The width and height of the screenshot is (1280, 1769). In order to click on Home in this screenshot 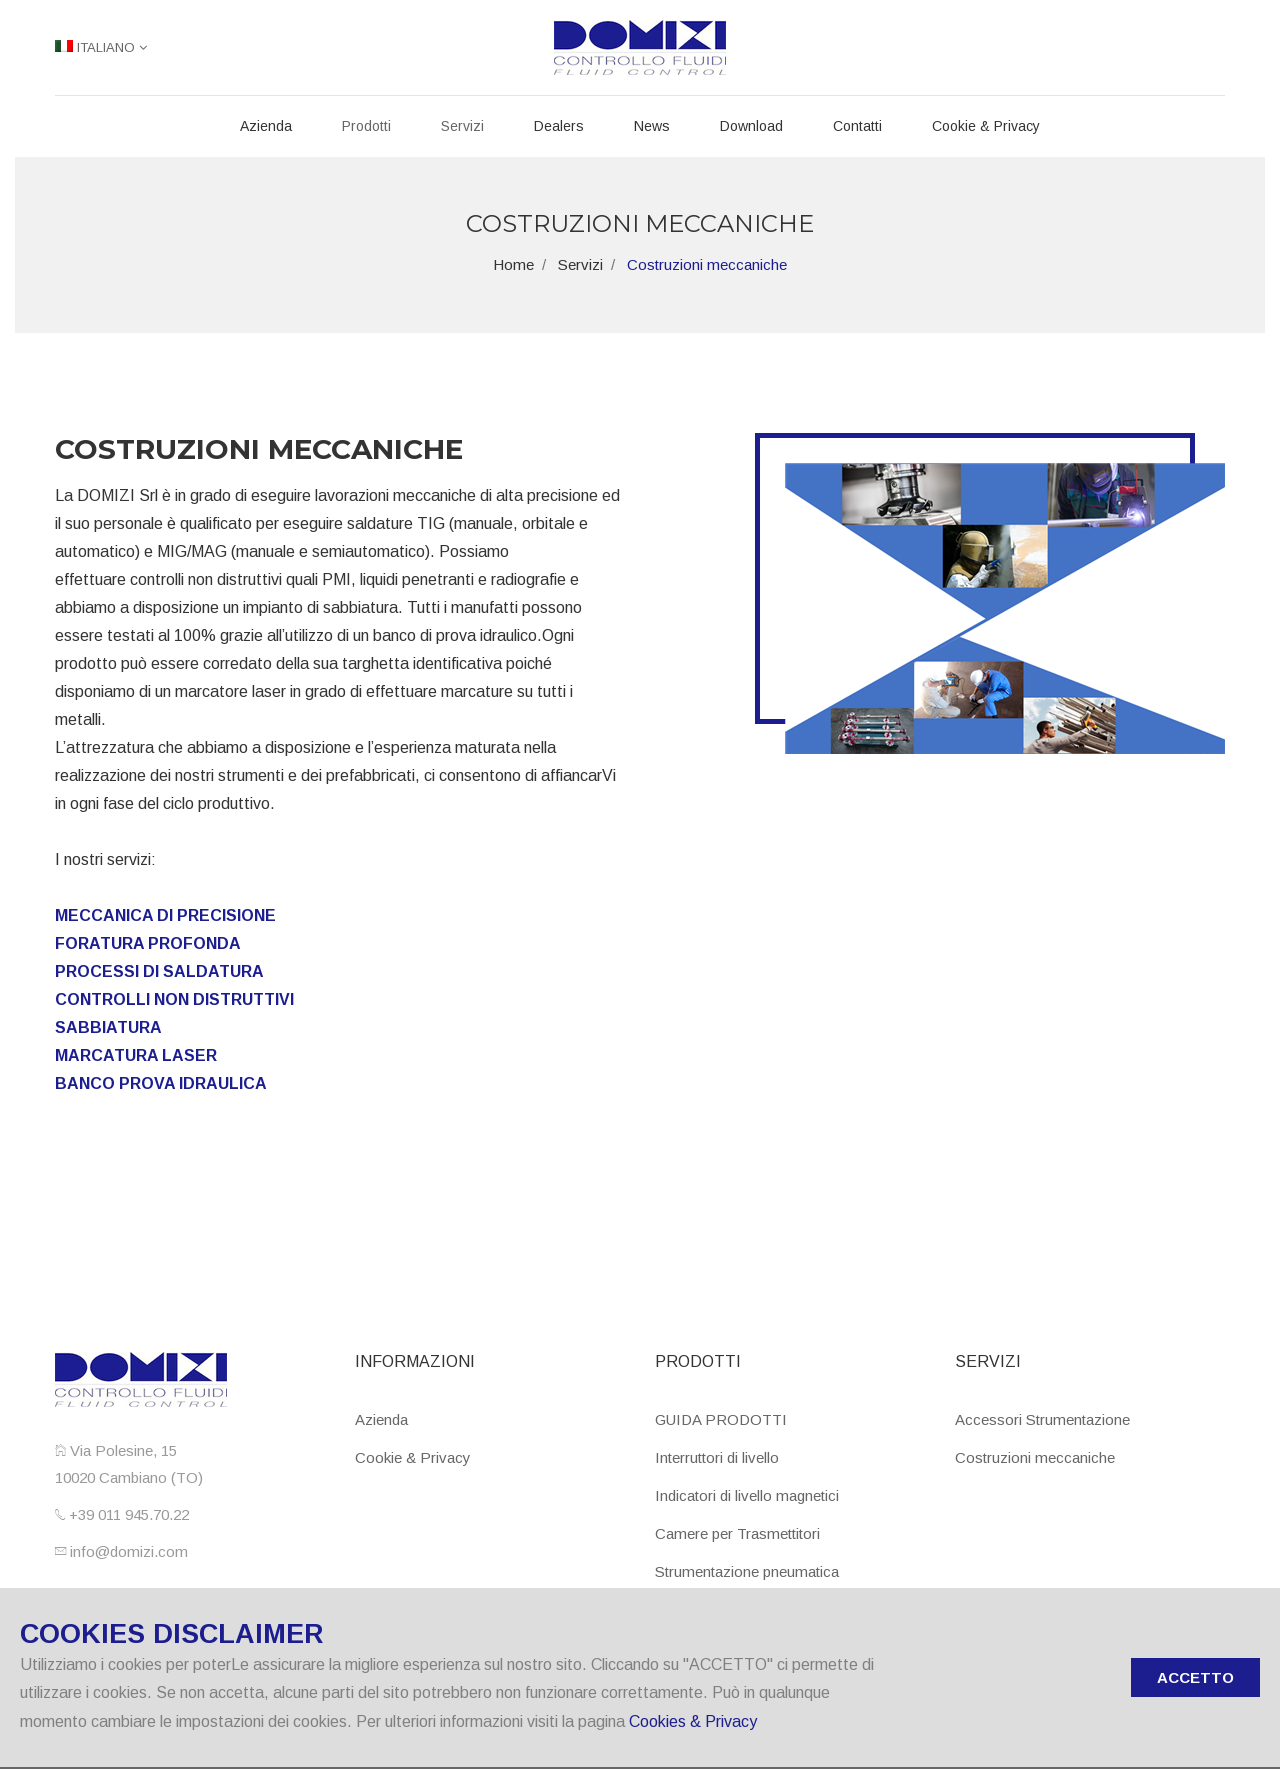, I will do `click(513, 264)`.